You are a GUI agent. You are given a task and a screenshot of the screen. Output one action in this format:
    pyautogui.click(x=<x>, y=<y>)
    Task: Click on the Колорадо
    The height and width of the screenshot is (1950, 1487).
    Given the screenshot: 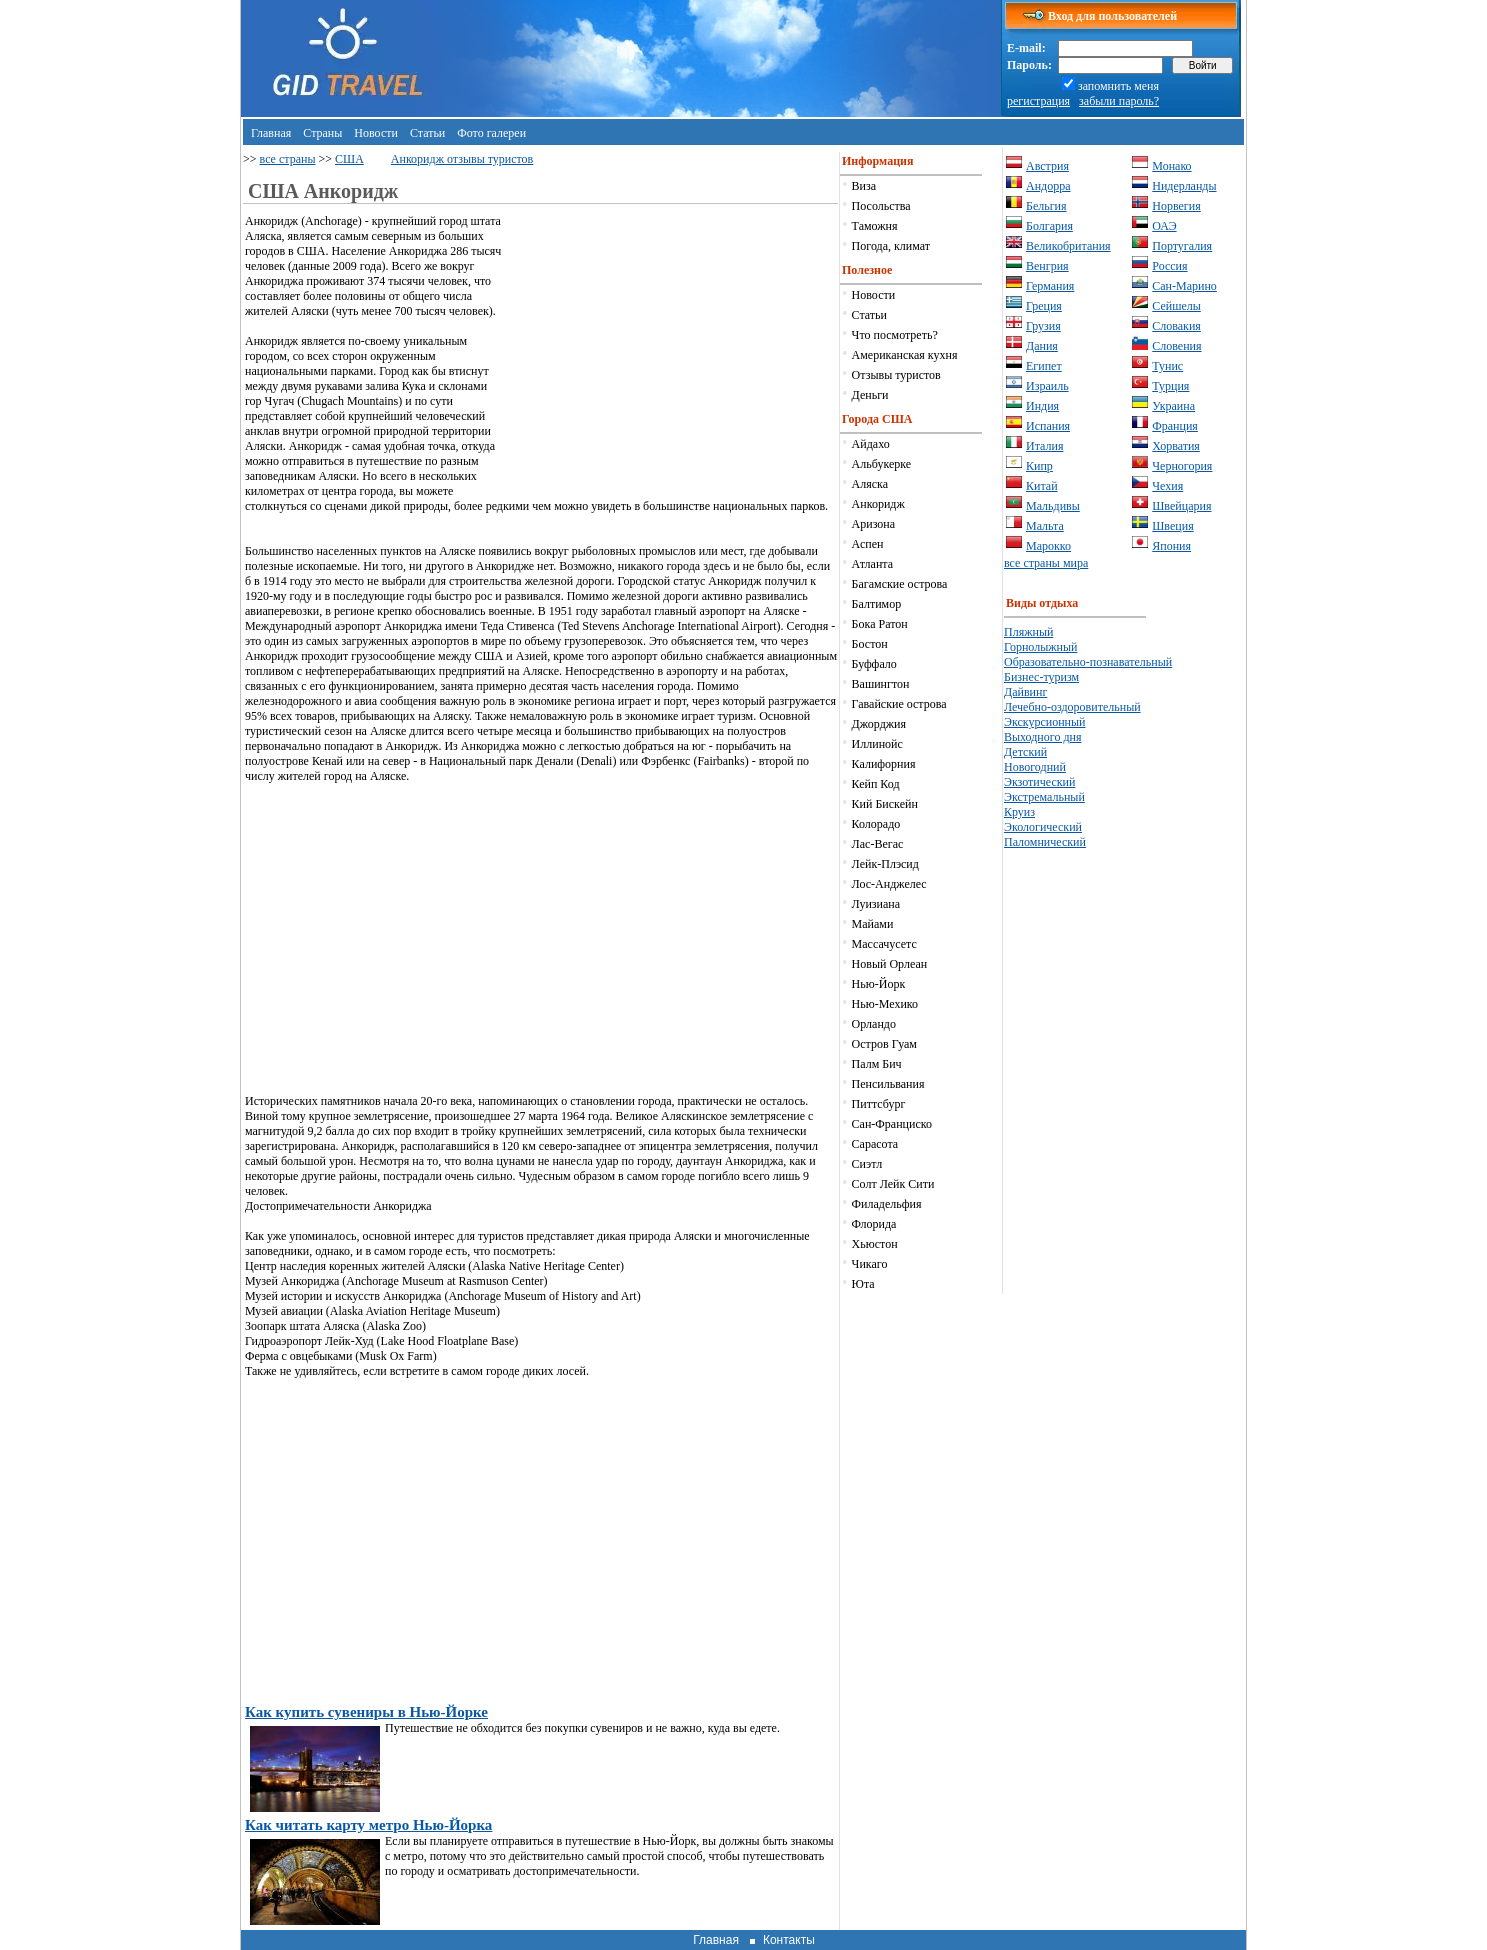 What is the action you would take?
    pyautogui.click(x=876, y=824)
    